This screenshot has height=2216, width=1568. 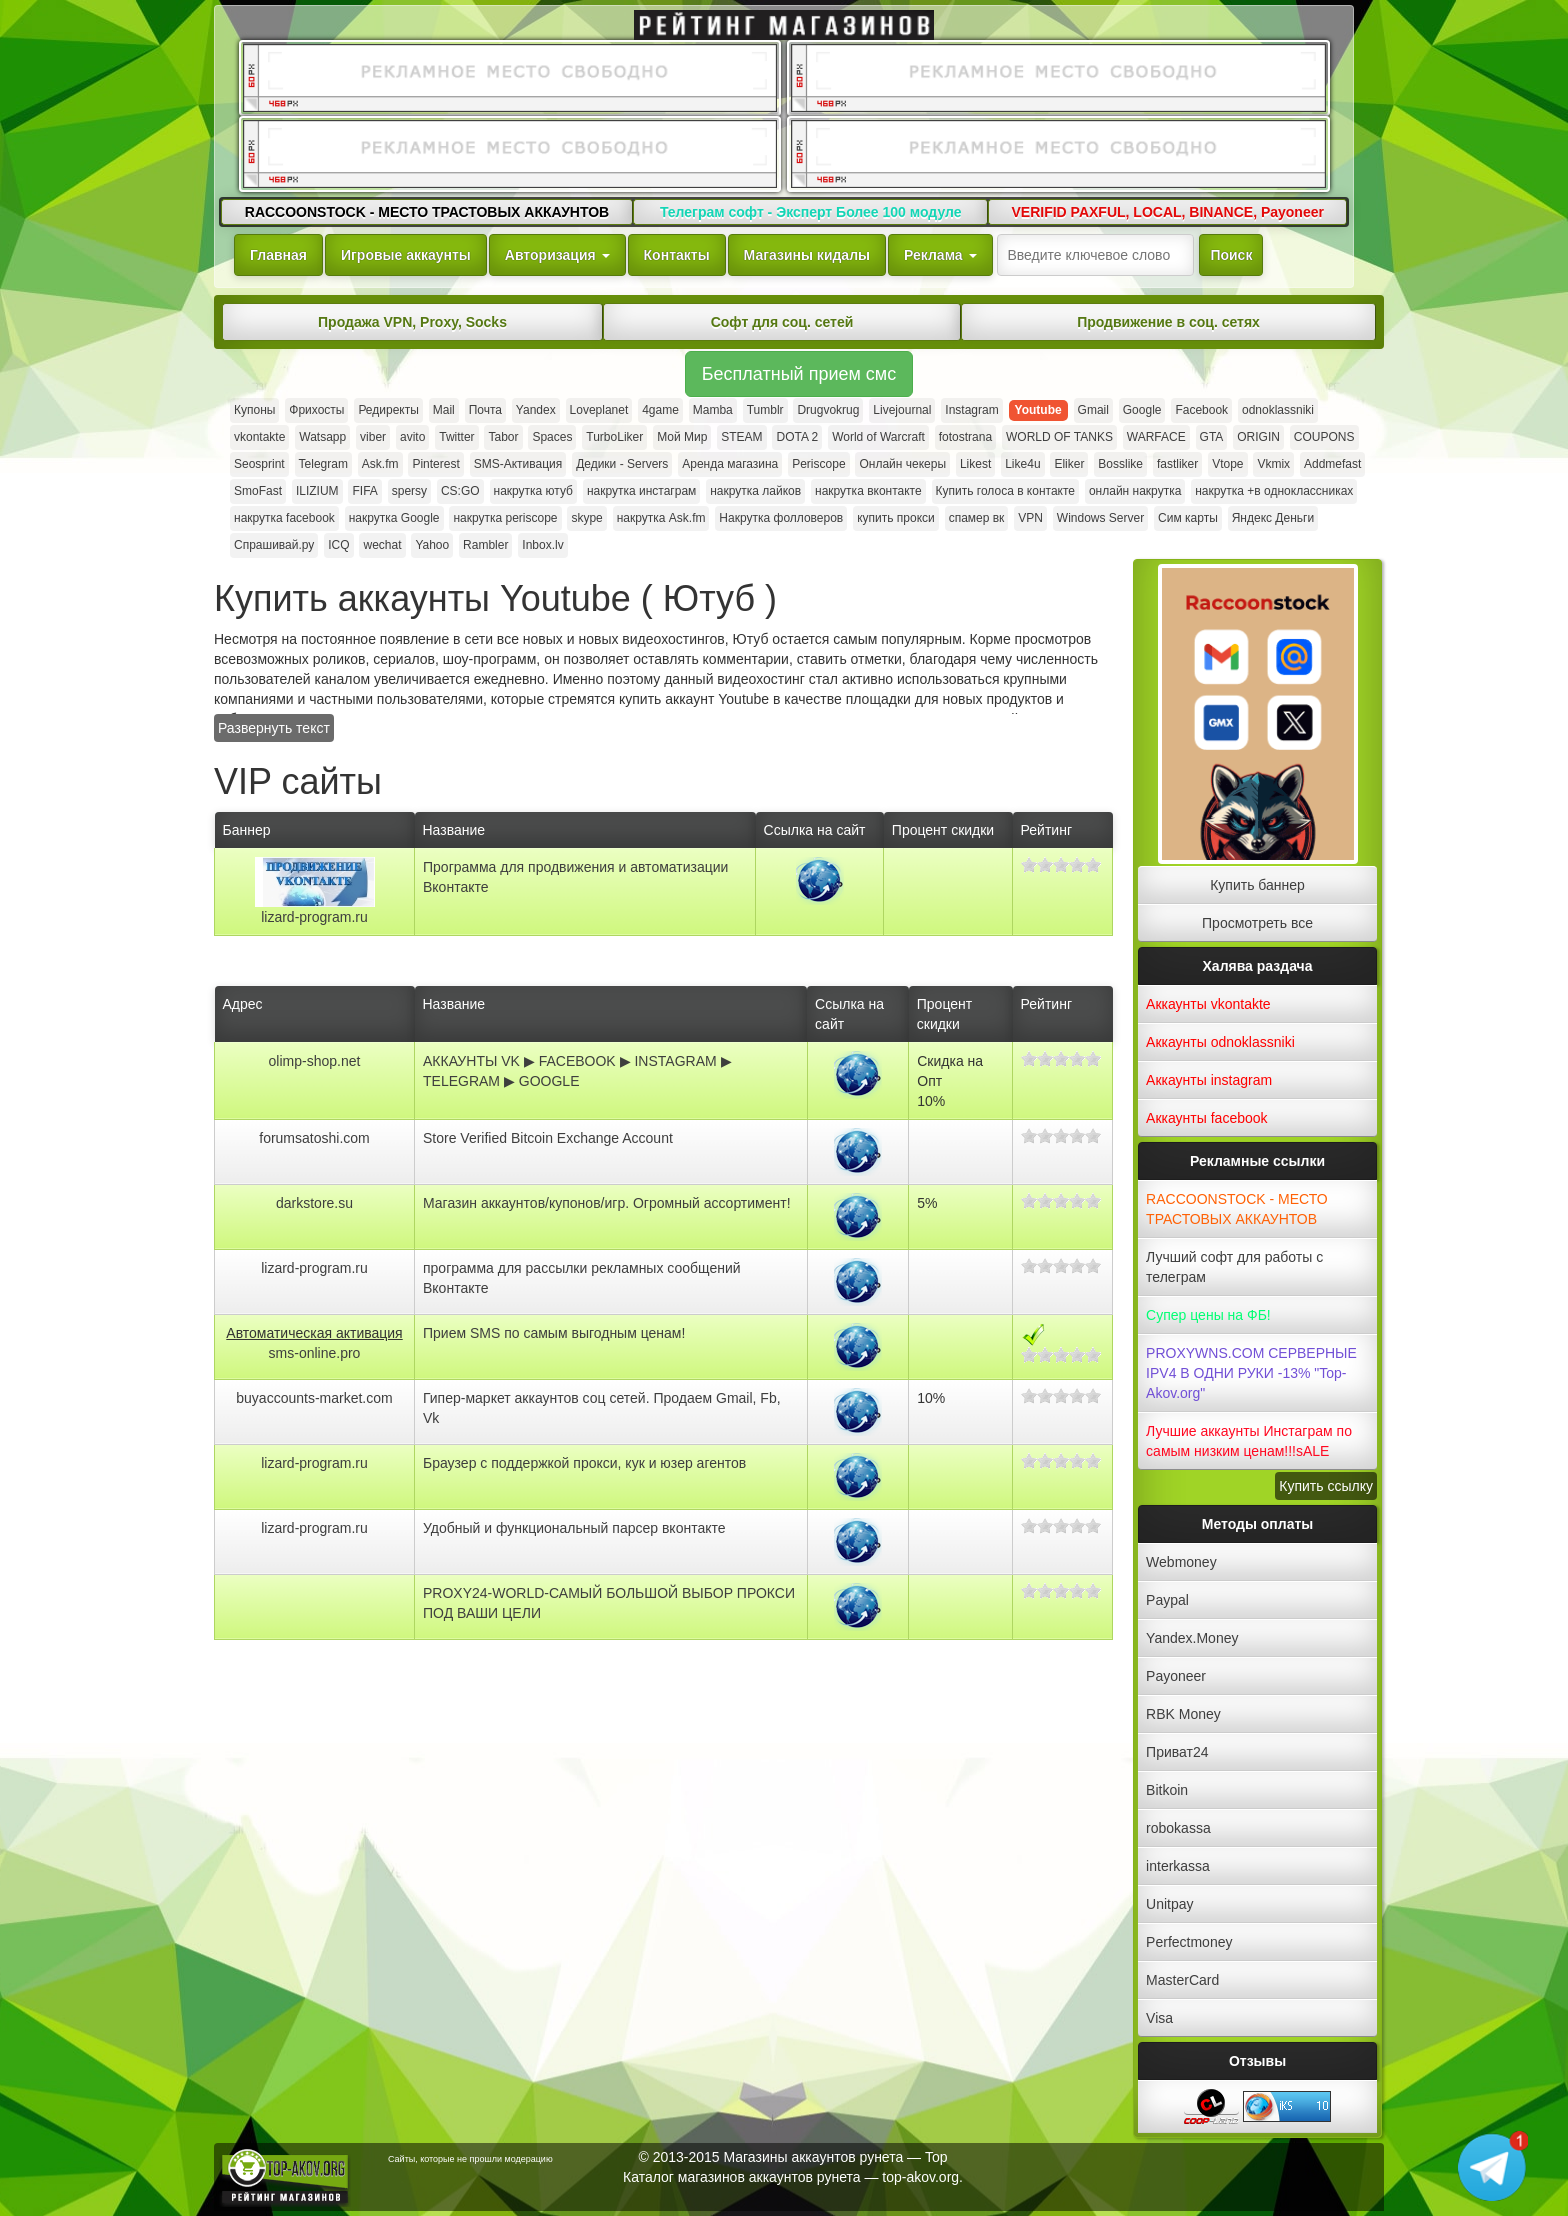 What do you see at coordinates (641, 491) in the screenshot?
I see `накрутка инстаграм` at bounding box center [641, 491].